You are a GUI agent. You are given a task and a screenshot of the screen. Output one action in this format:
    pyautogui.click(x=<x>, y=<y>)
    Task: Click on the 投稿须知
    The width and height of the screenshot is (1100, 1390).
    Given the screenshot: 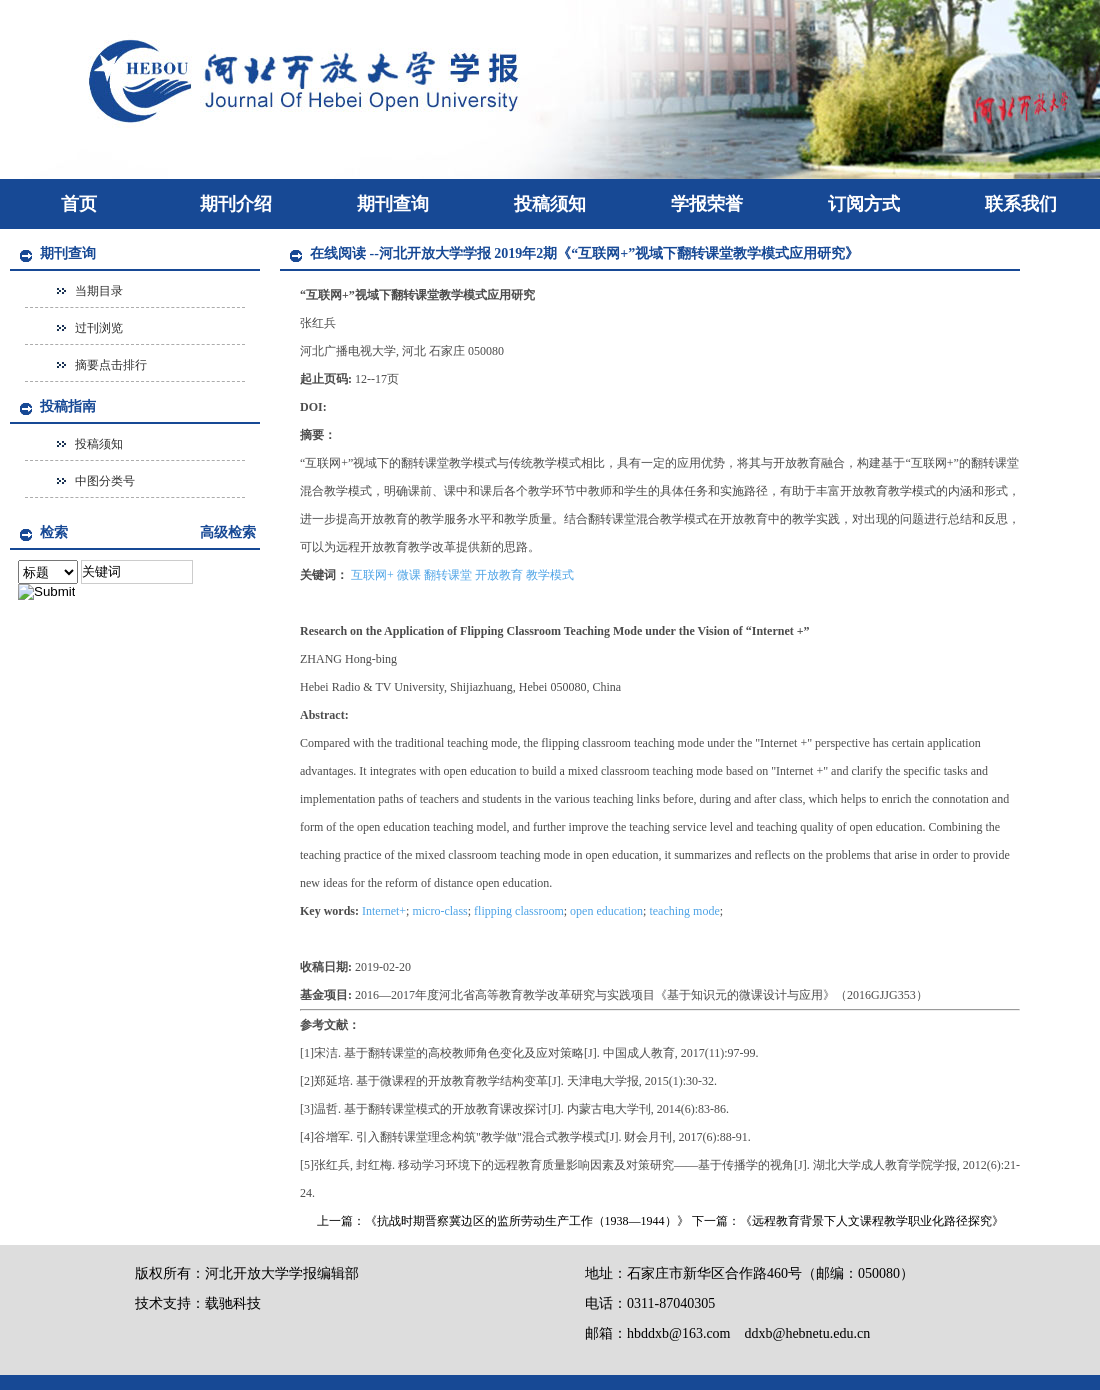 What is the action you would take?
    pyautogui.click(x=550, y=204)
    